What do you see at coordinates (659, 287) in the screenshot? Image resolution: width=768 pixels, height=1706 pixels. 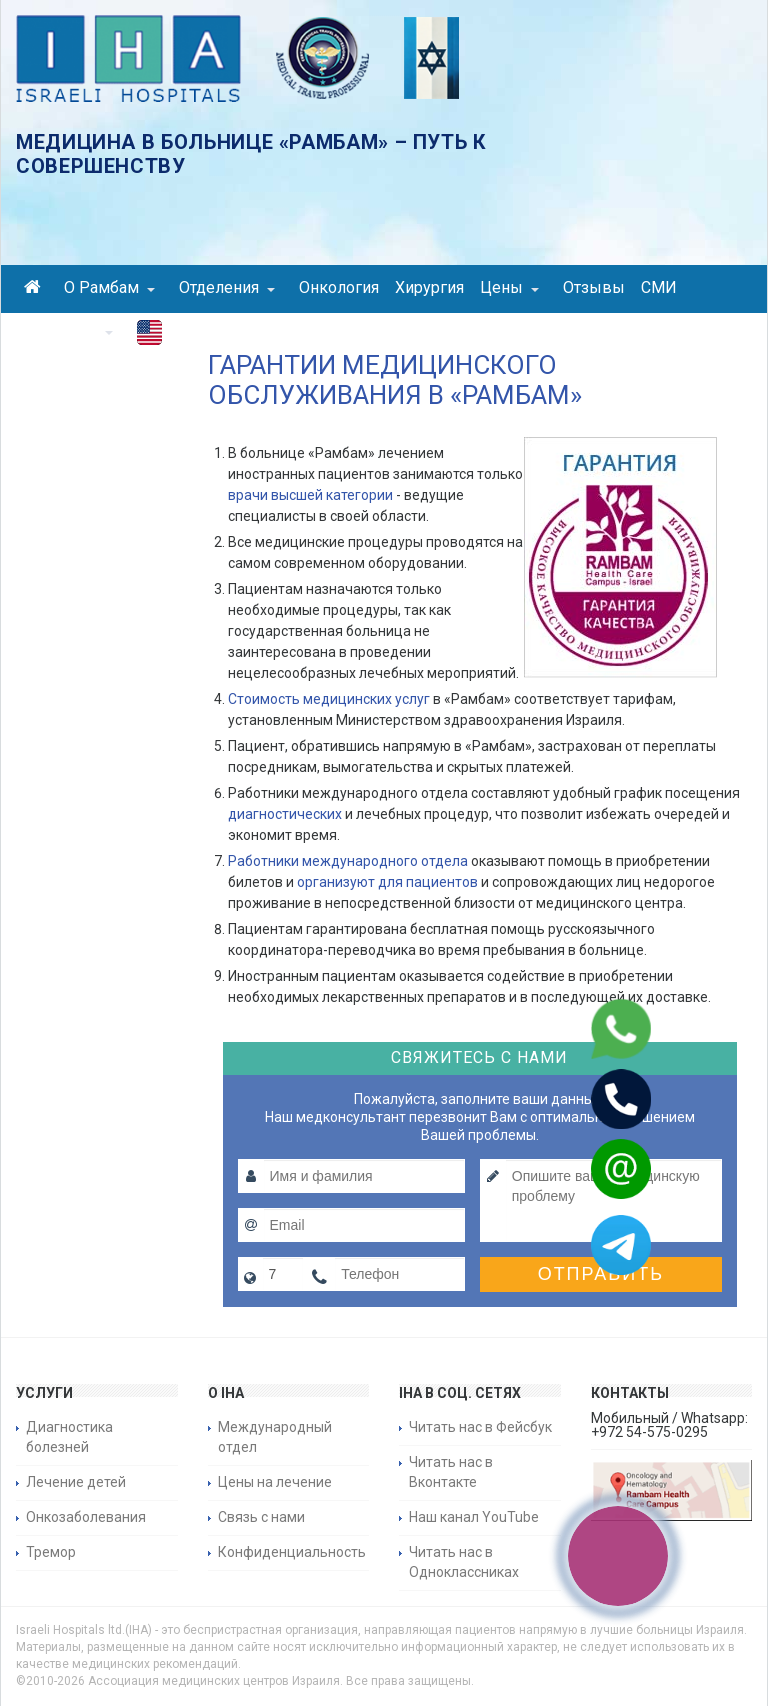 I see `СМИ` at bounding box center [659, 287].